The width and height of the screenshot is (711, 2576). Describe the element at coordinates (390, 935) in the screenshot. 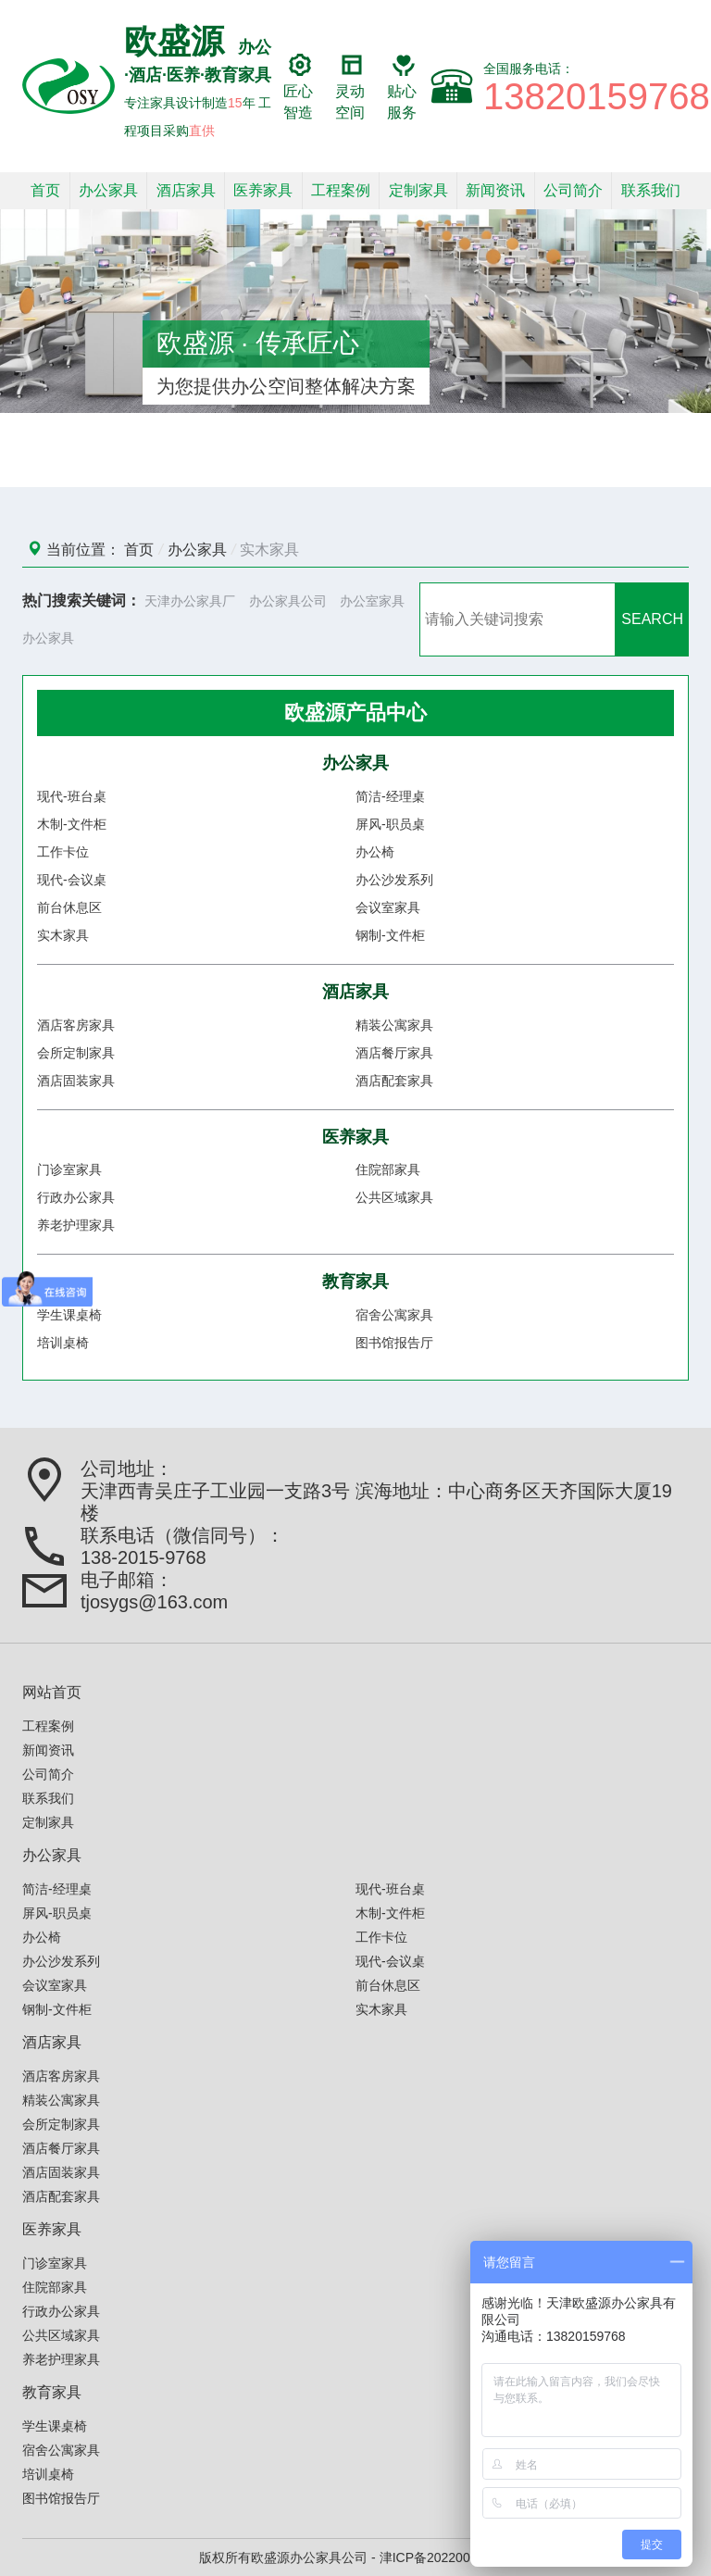

I see `钢制-文件柜` at that location.